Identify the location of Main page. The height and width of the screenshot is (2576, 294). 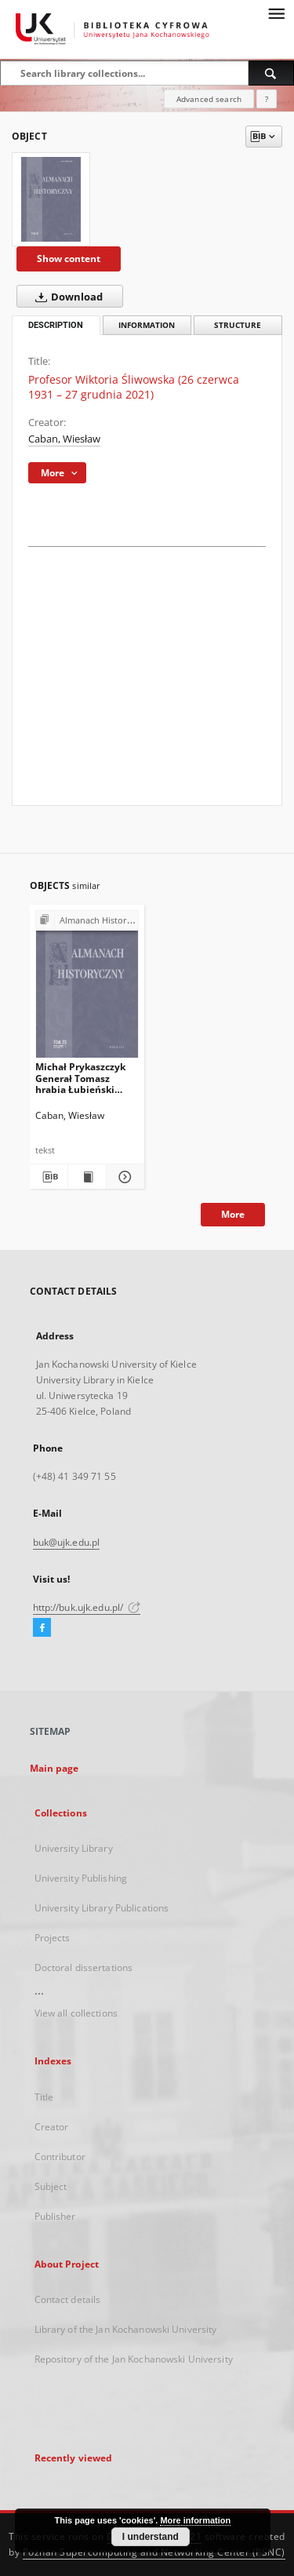
(54, 1768).